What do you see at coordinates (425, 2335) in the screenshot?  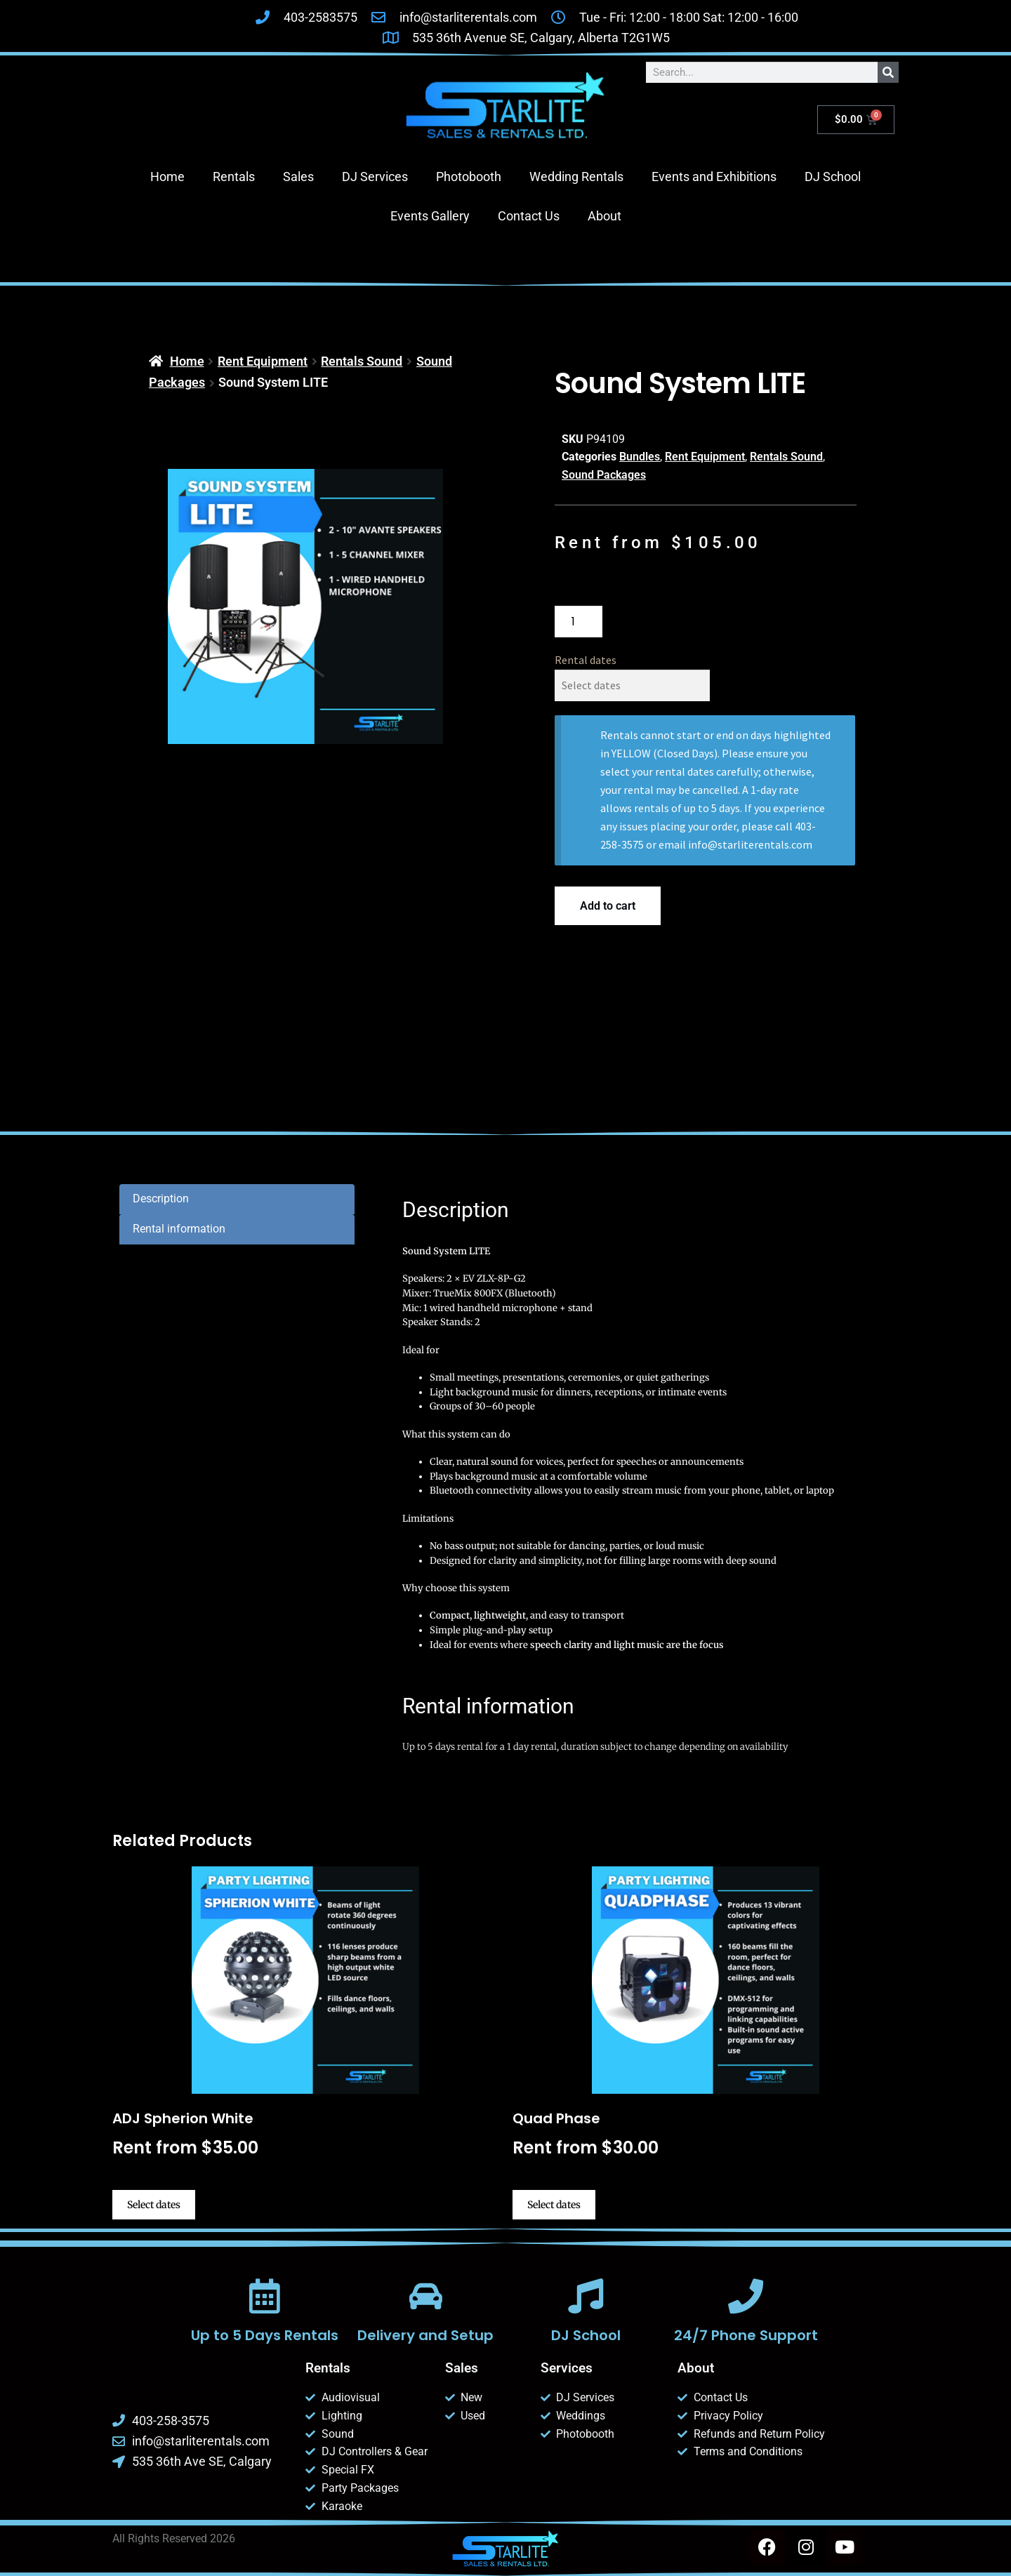 I see `Delivery and Setup` at bounding box center [425, 2335].